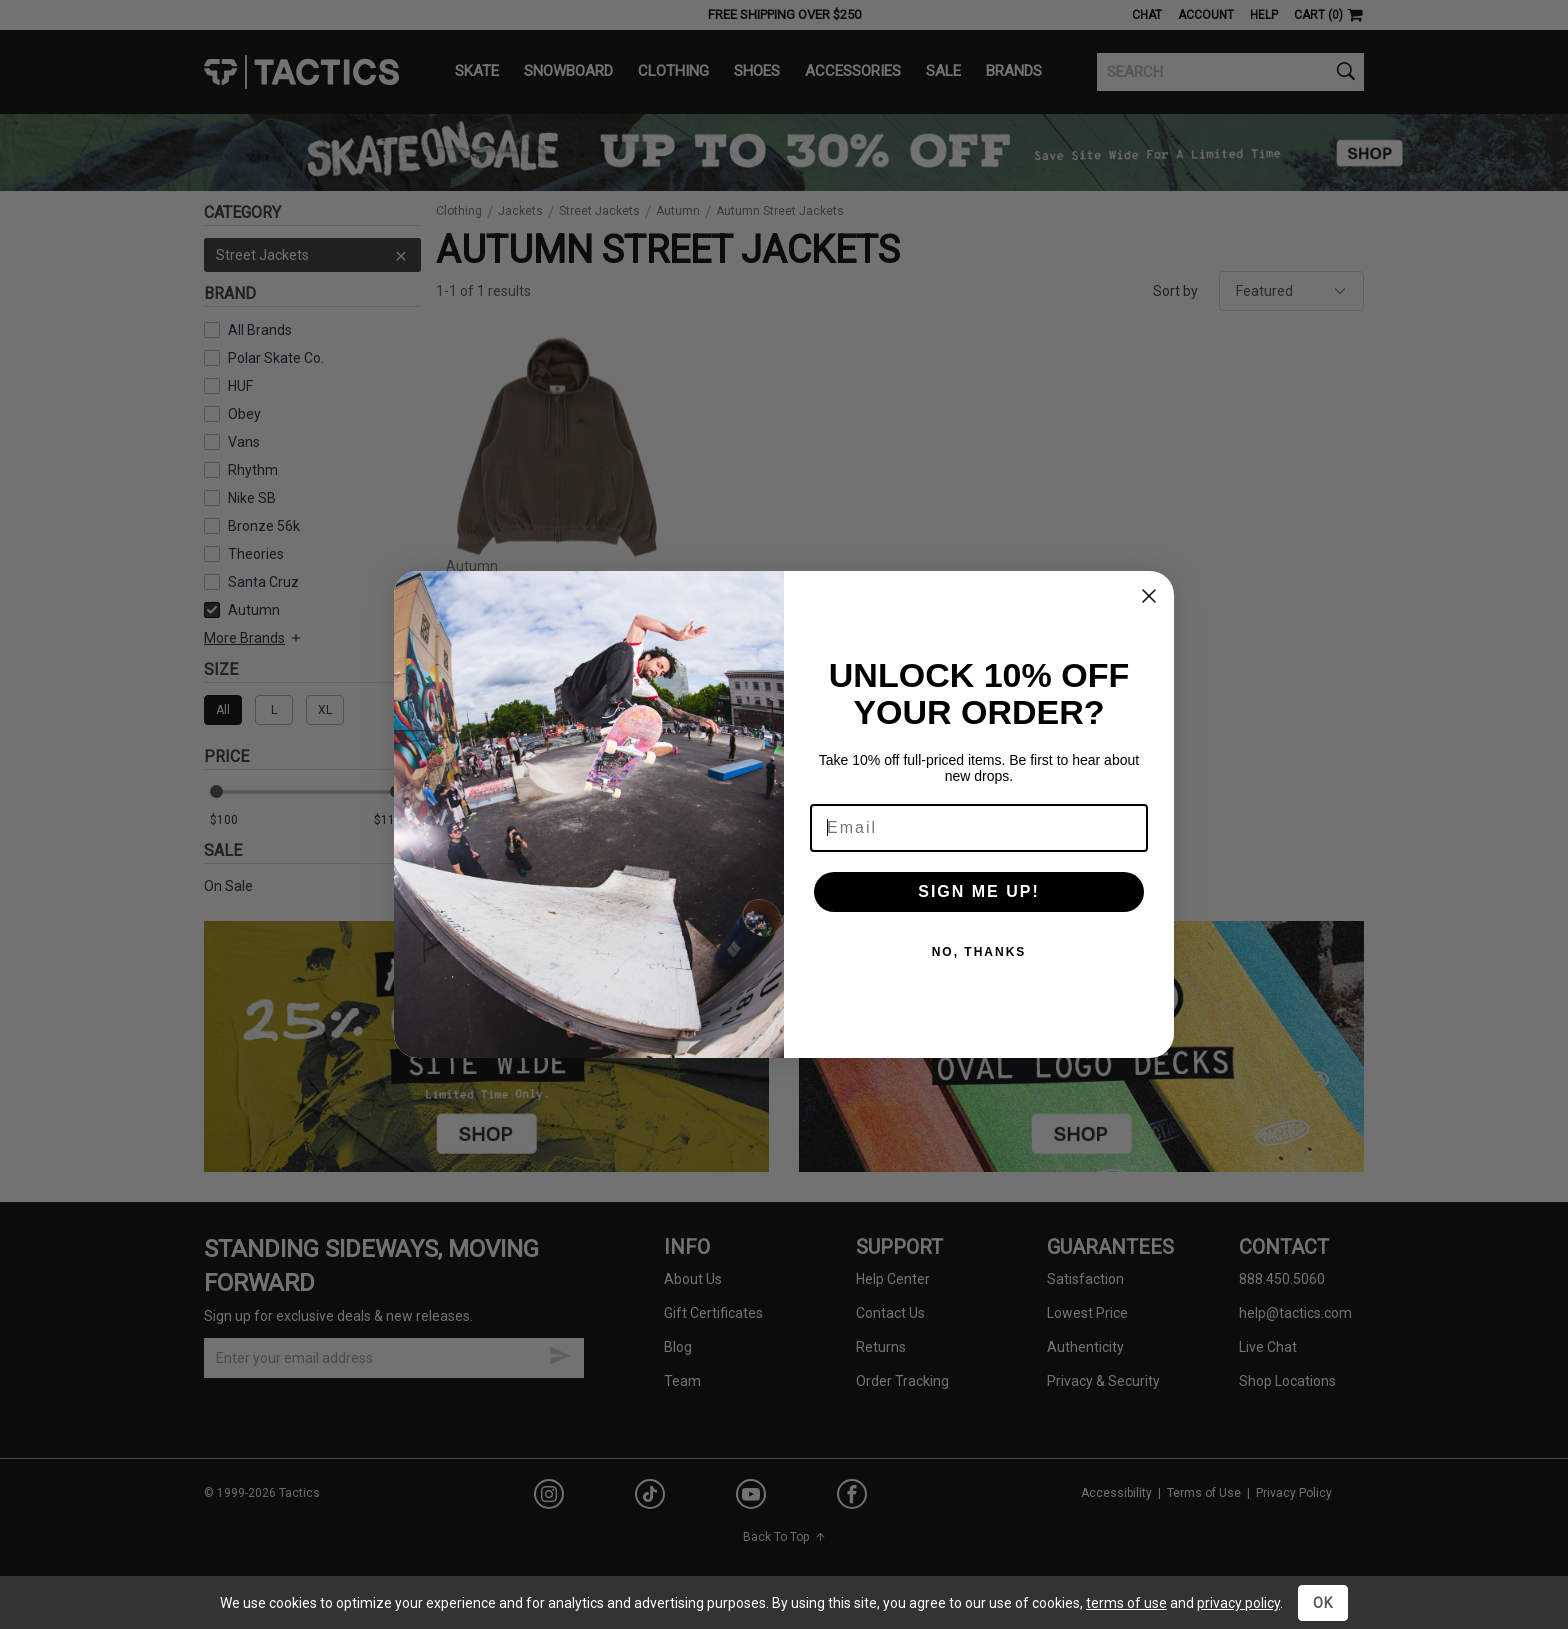  I want to click on OK, so click(1323, 1603).